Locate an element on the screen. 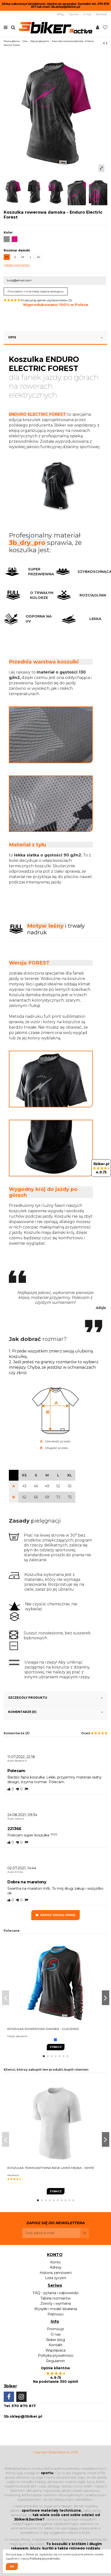  Polityką prywatności. is located at coordinates (45, 2558).